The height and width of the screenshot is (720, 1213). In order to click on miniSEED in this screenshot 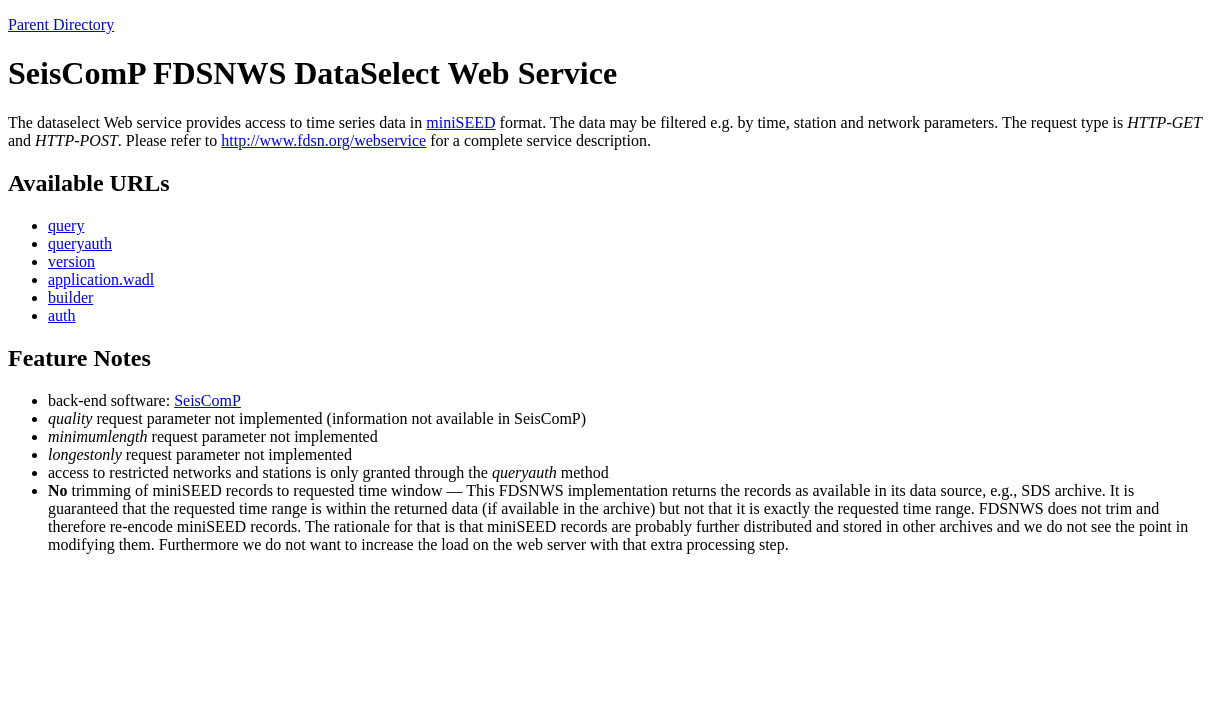, I will do `click(460, 122)`.